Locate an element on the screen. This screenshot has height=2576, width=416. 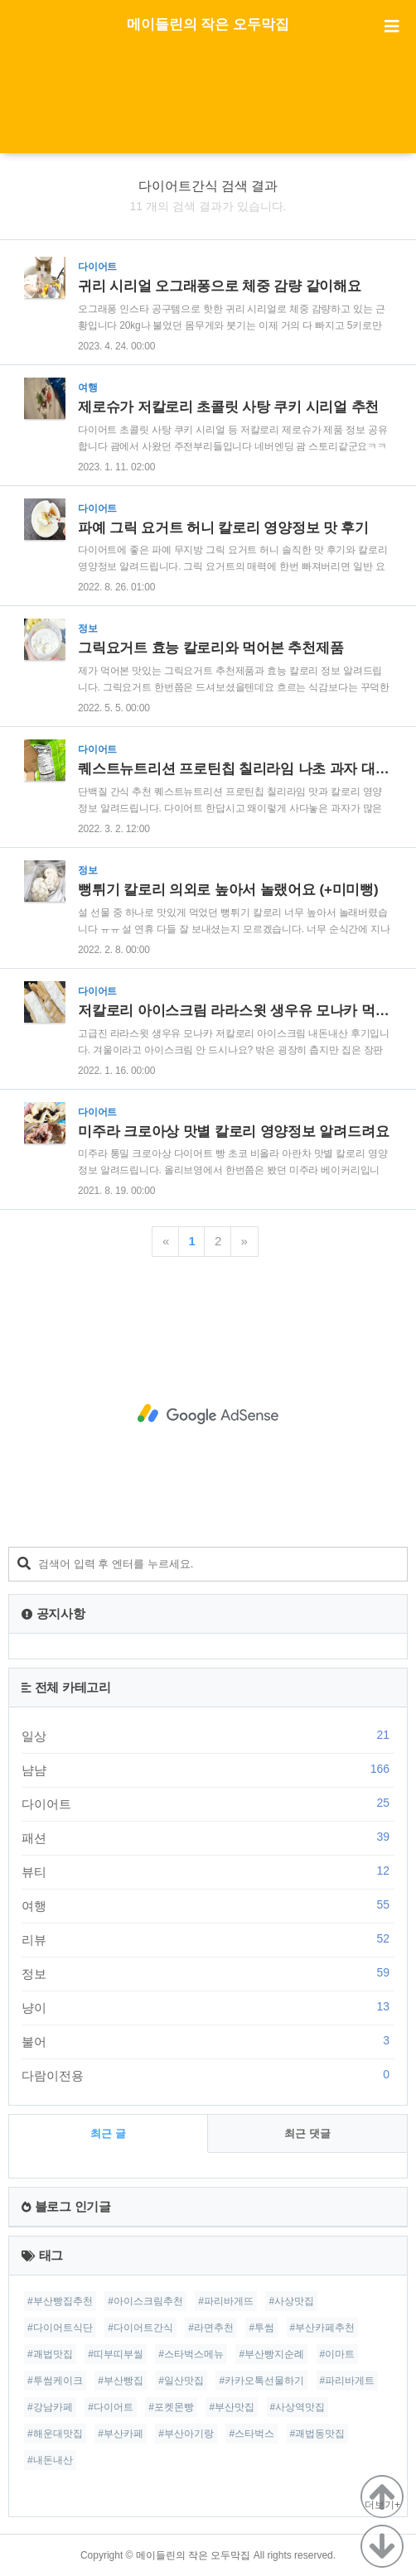
[Advertisement] is located at coordinates (208, 111).